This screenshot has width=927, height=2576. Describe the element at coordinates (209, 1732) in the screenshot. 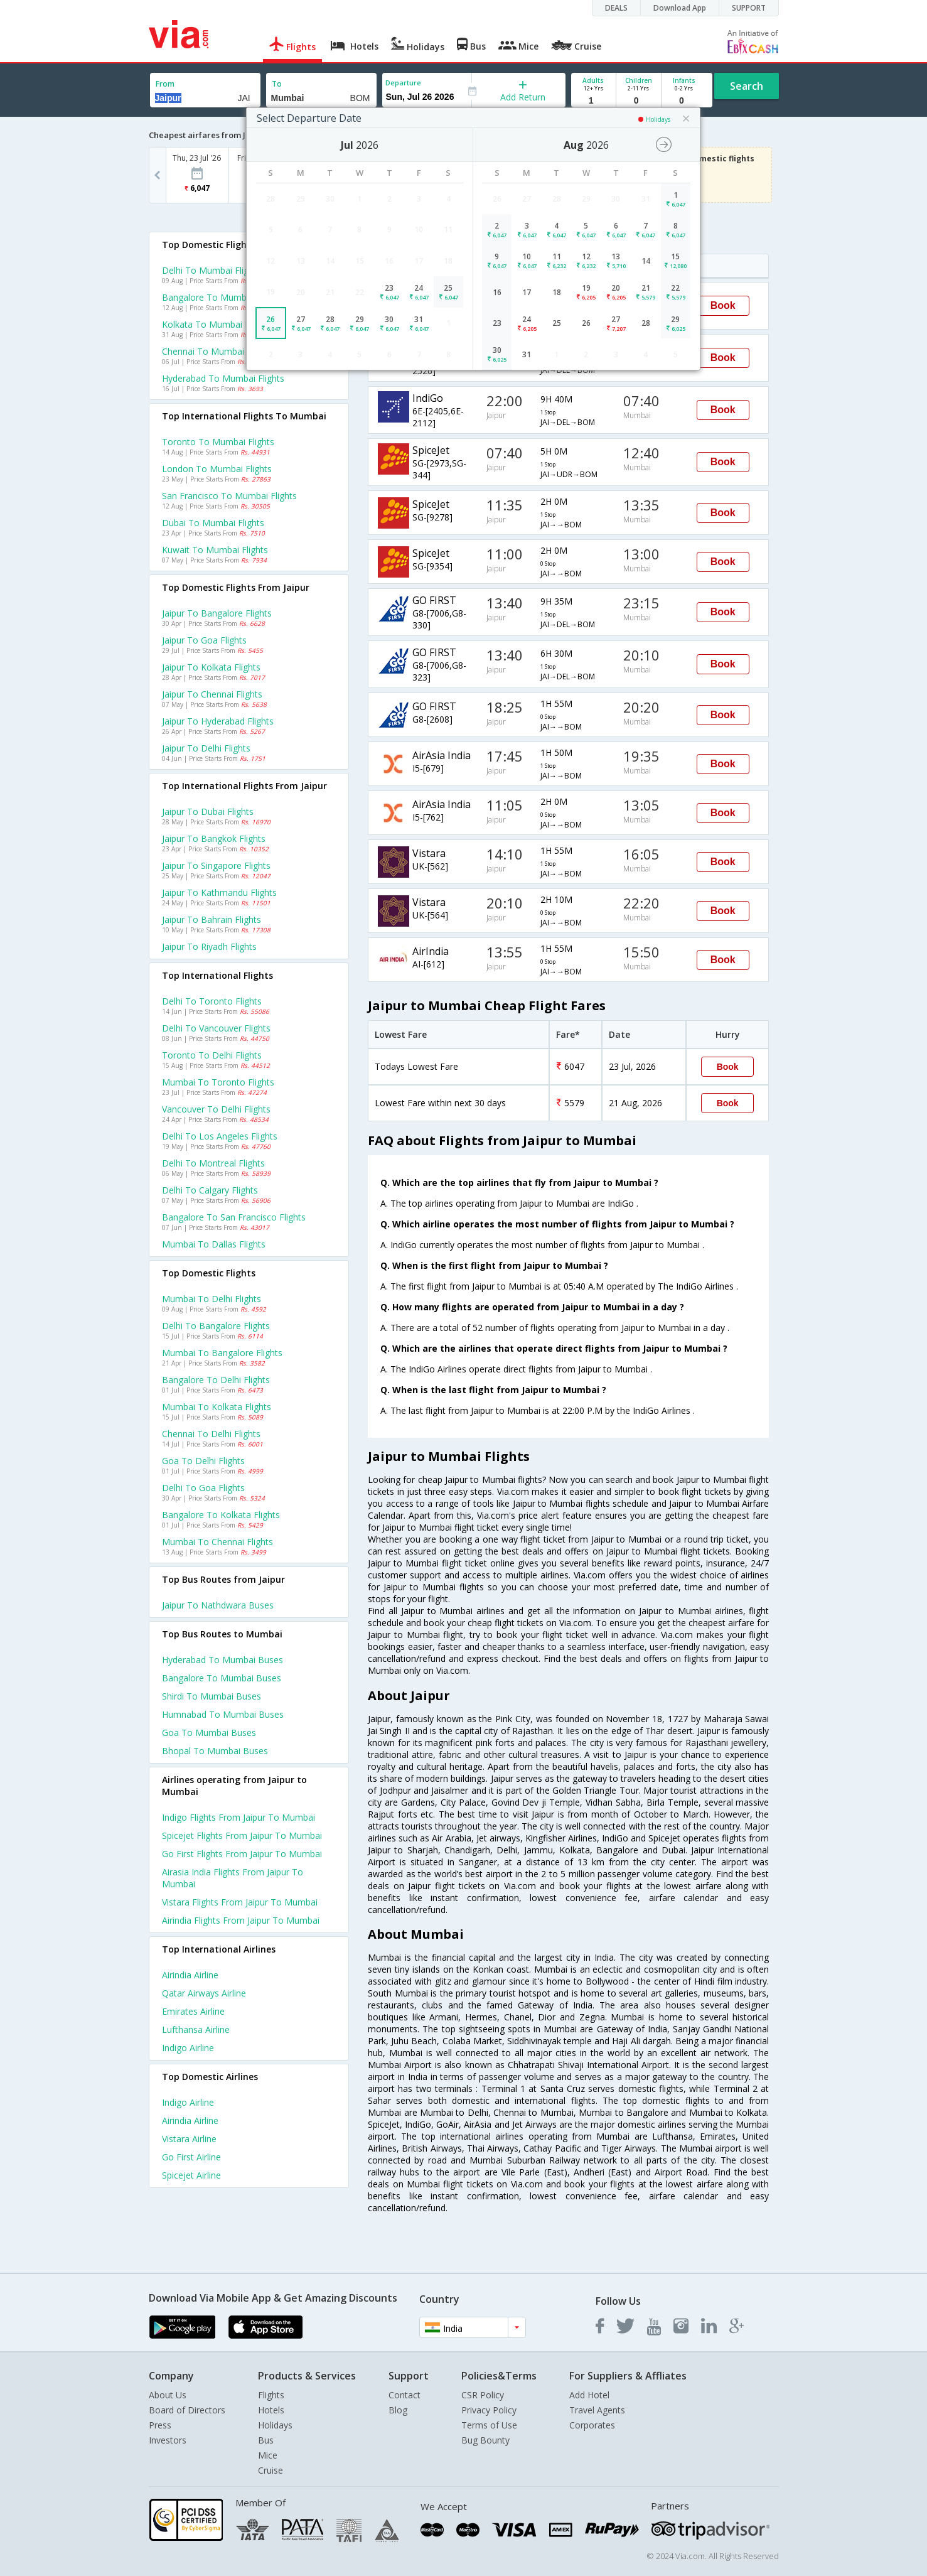

I see `Goa to Mumbai Buses` at that location.